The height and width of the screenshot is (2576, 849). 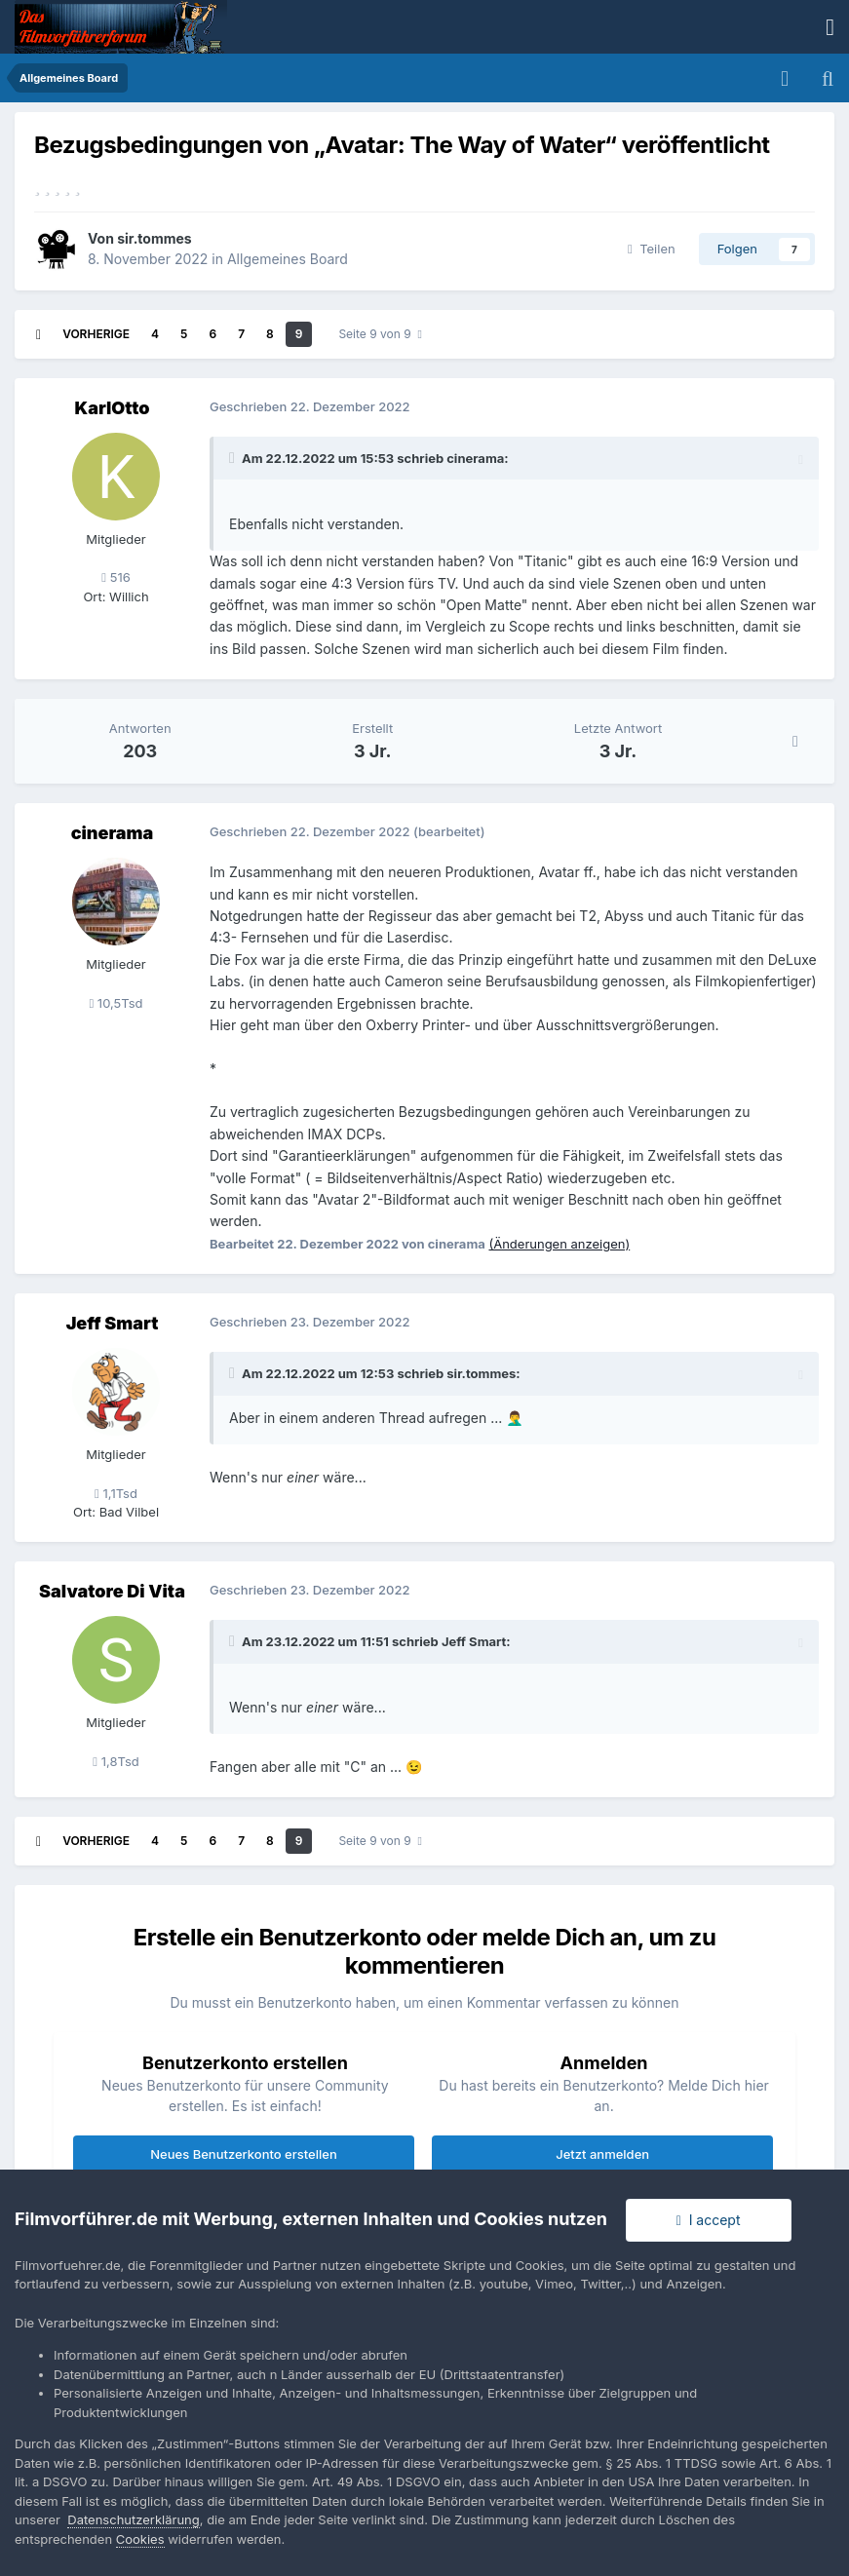 I want to click on [Toggle Quote], so click(x=234, y=458).